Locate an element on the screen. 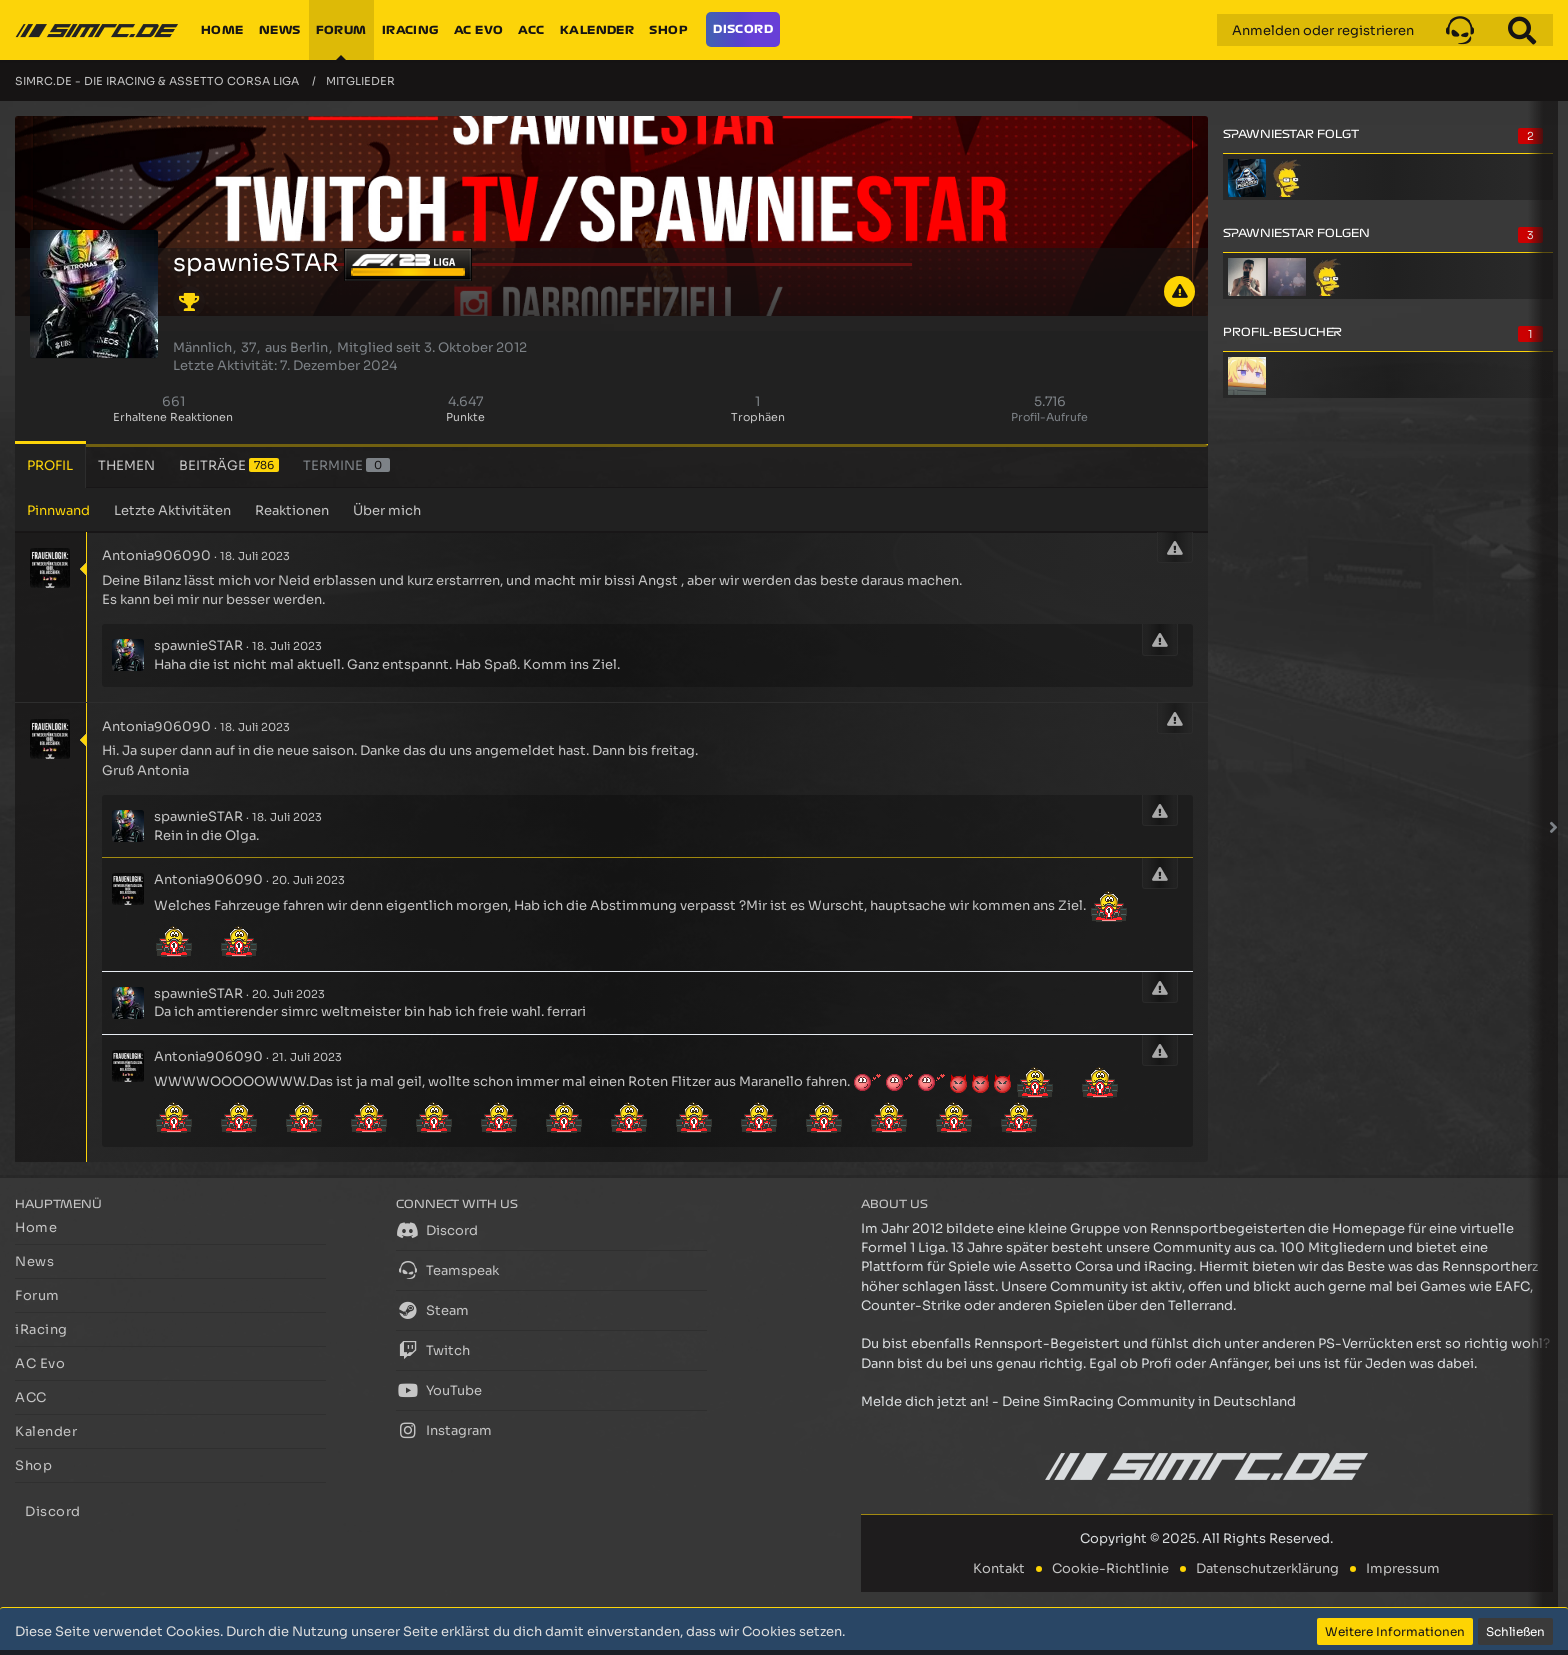  Über mich is located at coordinates (387, 510).